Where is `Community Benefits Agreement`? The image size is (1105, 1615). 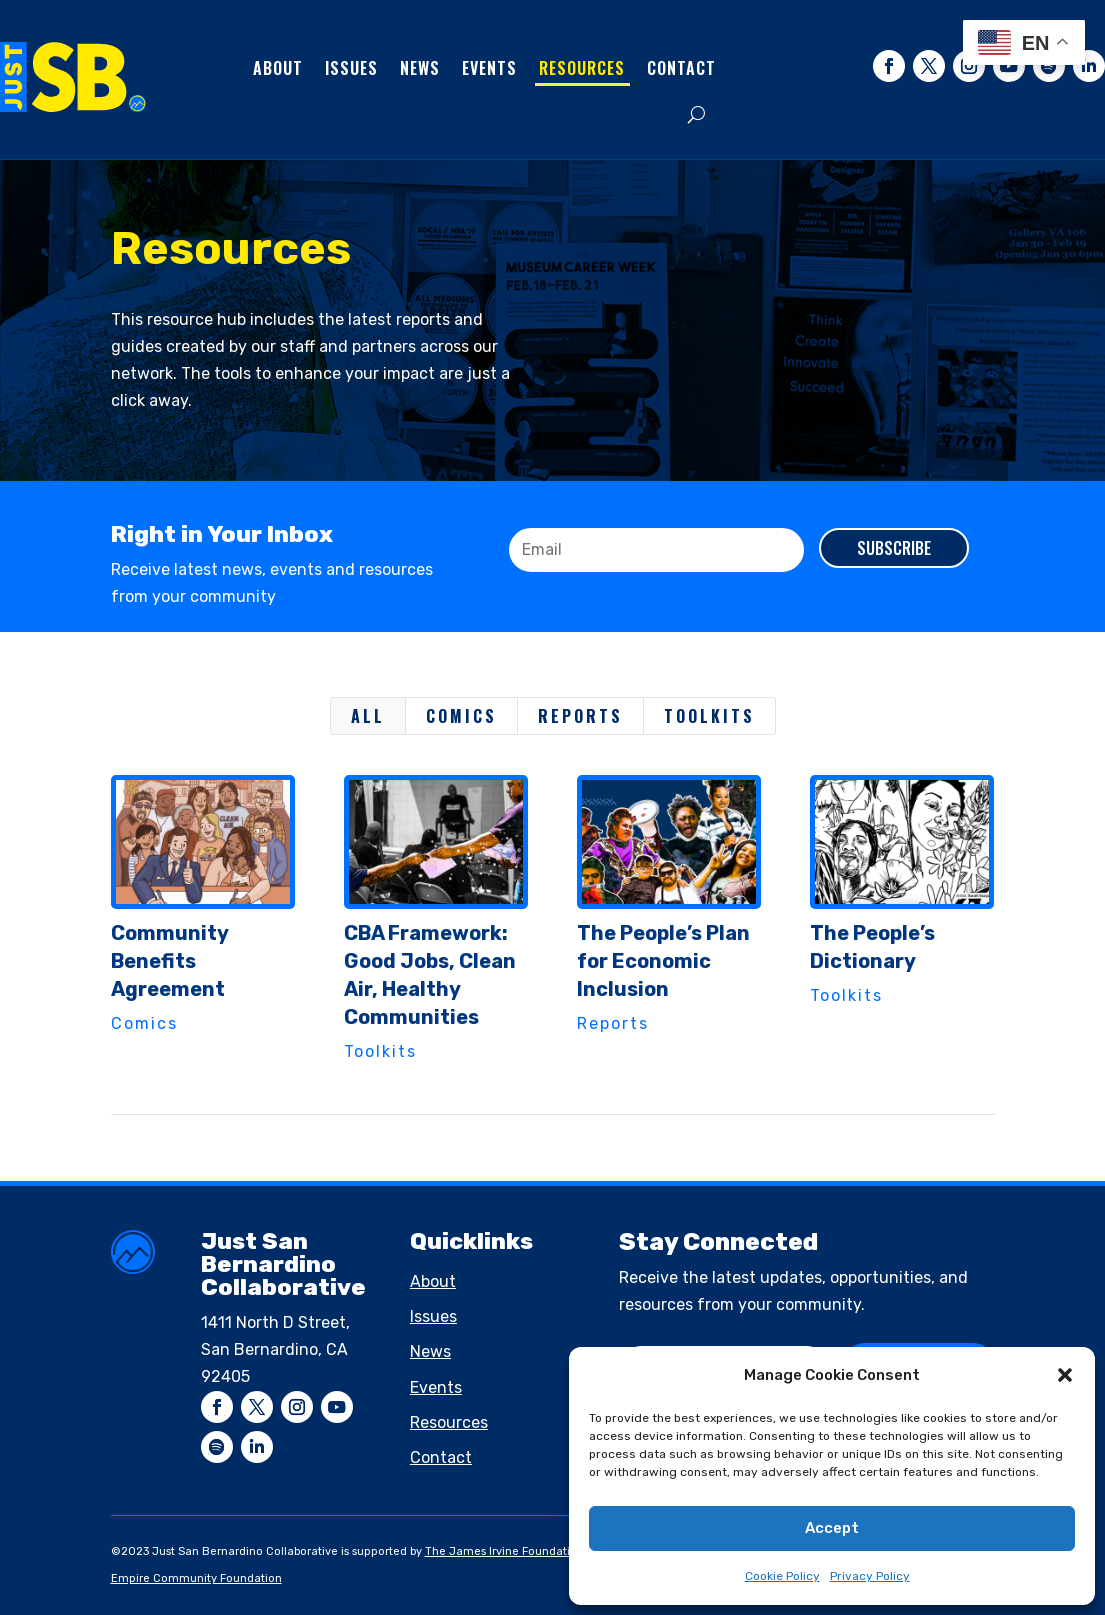 Community Benefits Agreement is located at coordinates (168, 961).